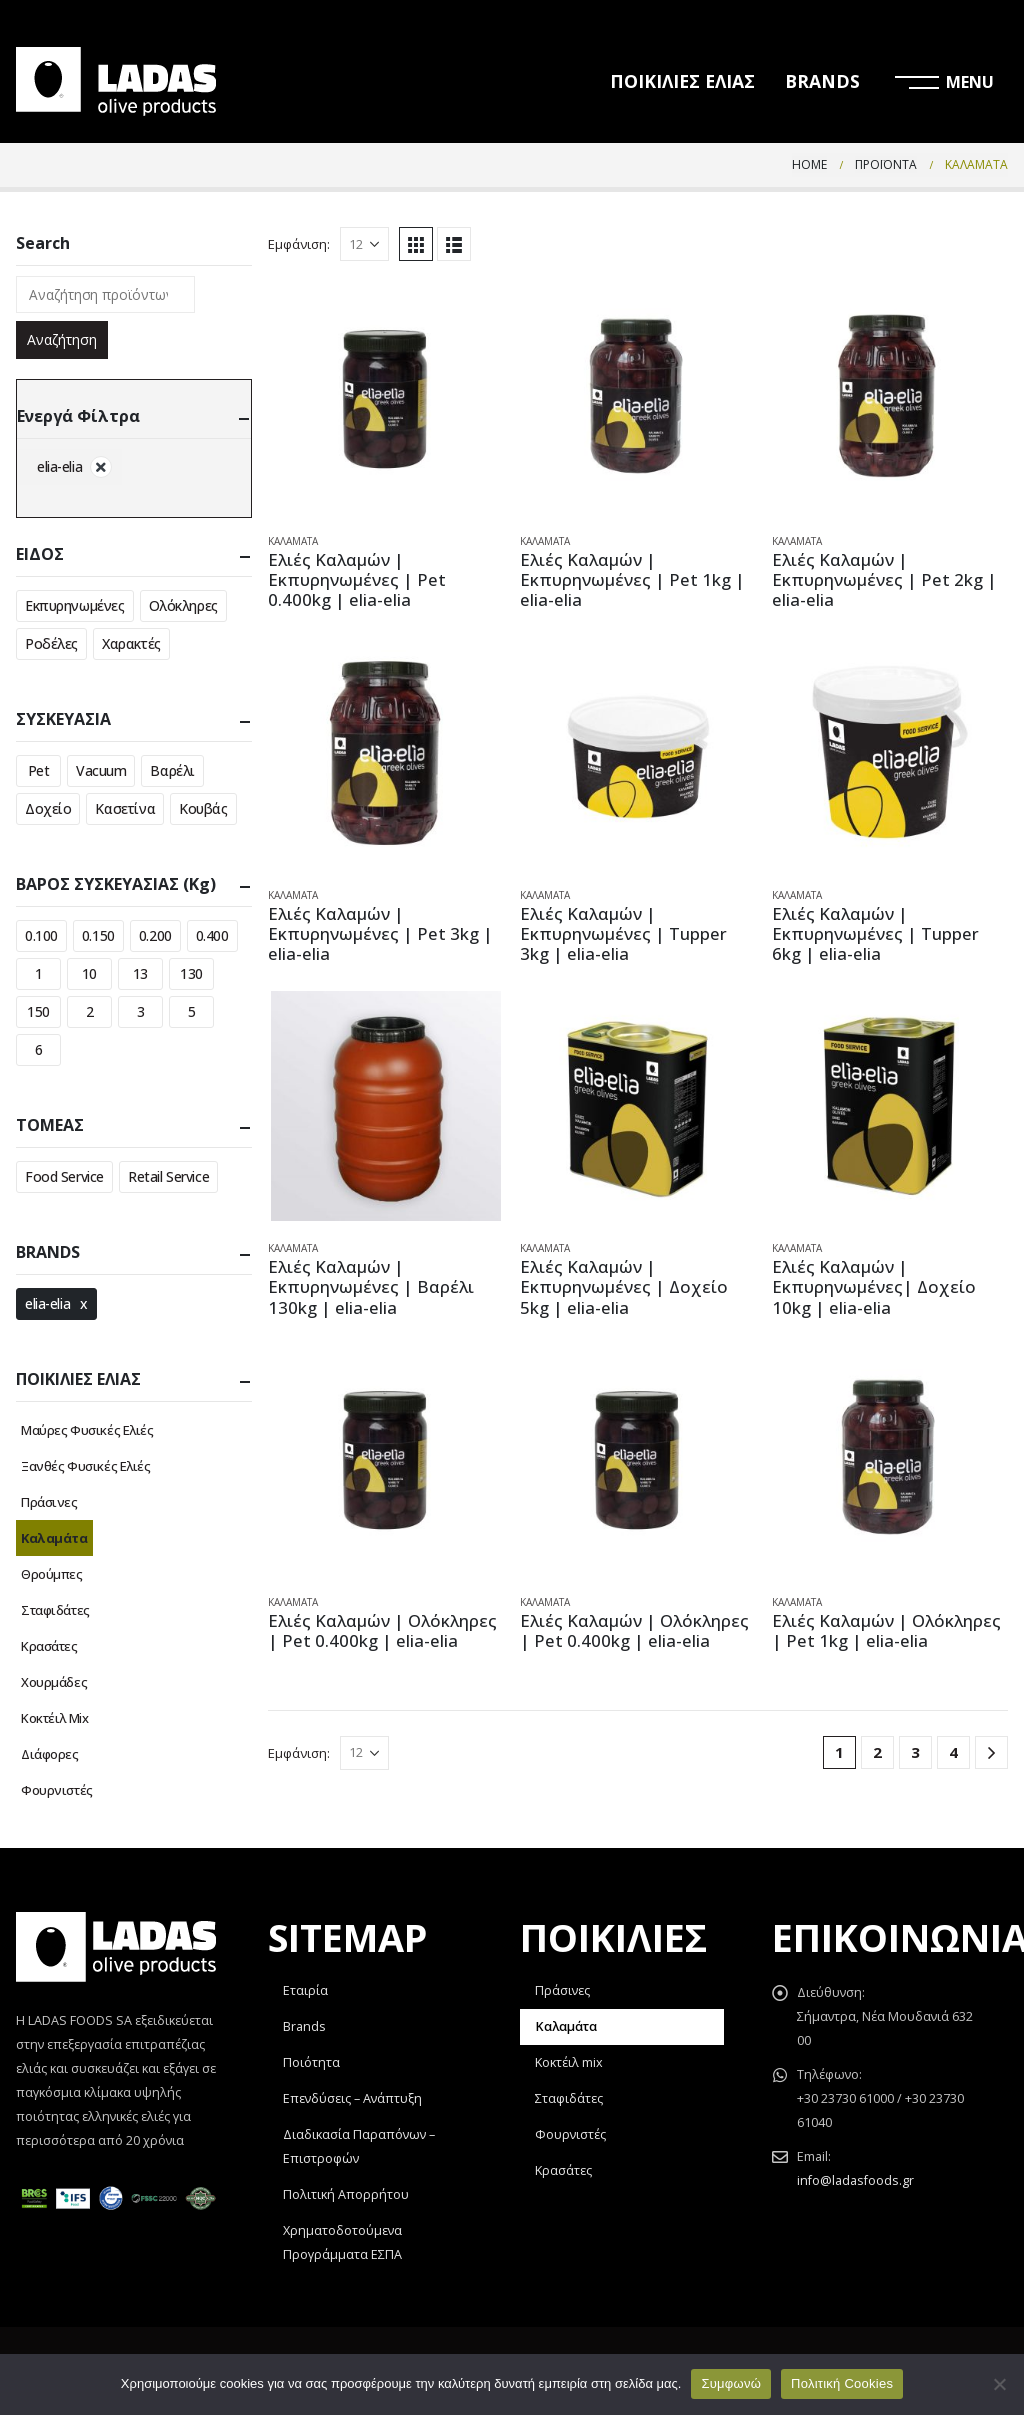 The image size is (1024, 2415). What do you see at coordinates (38, 1011) in the screenshot?
I see `150` at bounding box center [38, 1011].